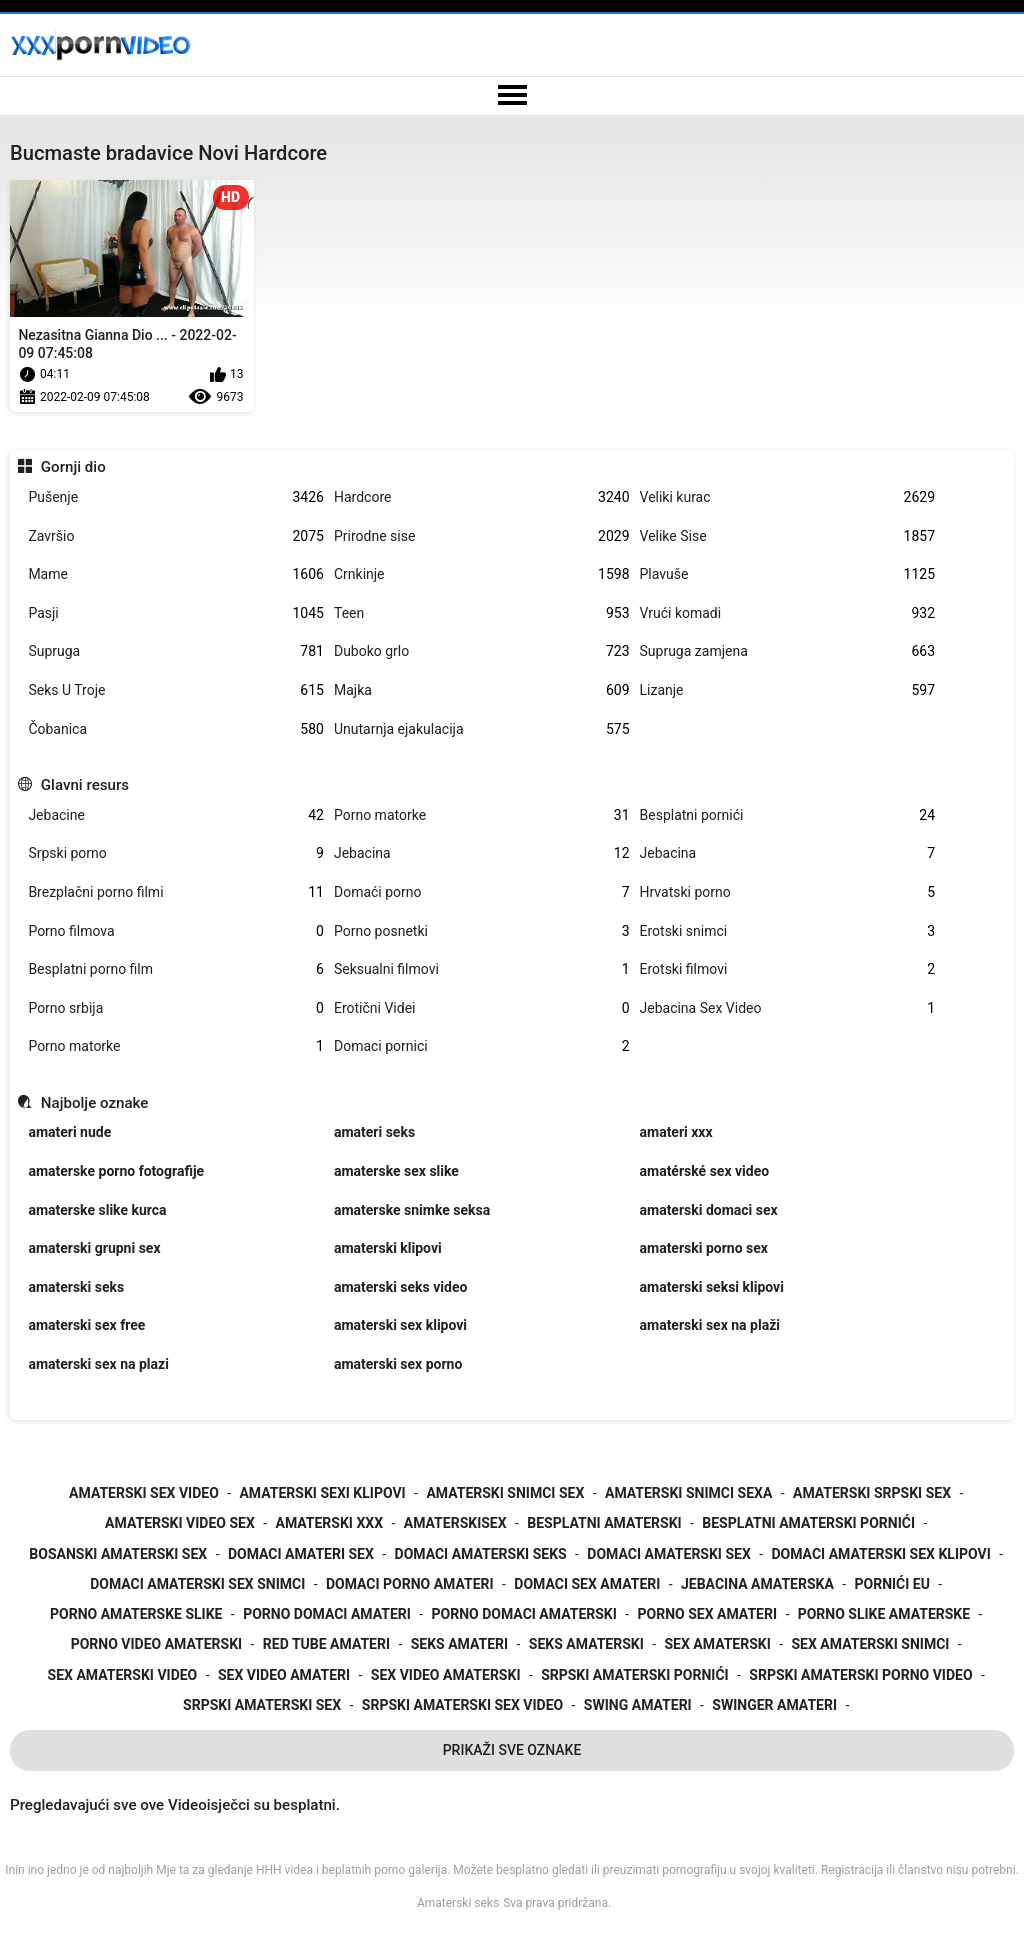 Image resolution: width=1024 pixels, height=1937 pixels. Describe the element at coordinates (98, 1364) in the screenshot. I see `amaterski sex na plazi` at that location.